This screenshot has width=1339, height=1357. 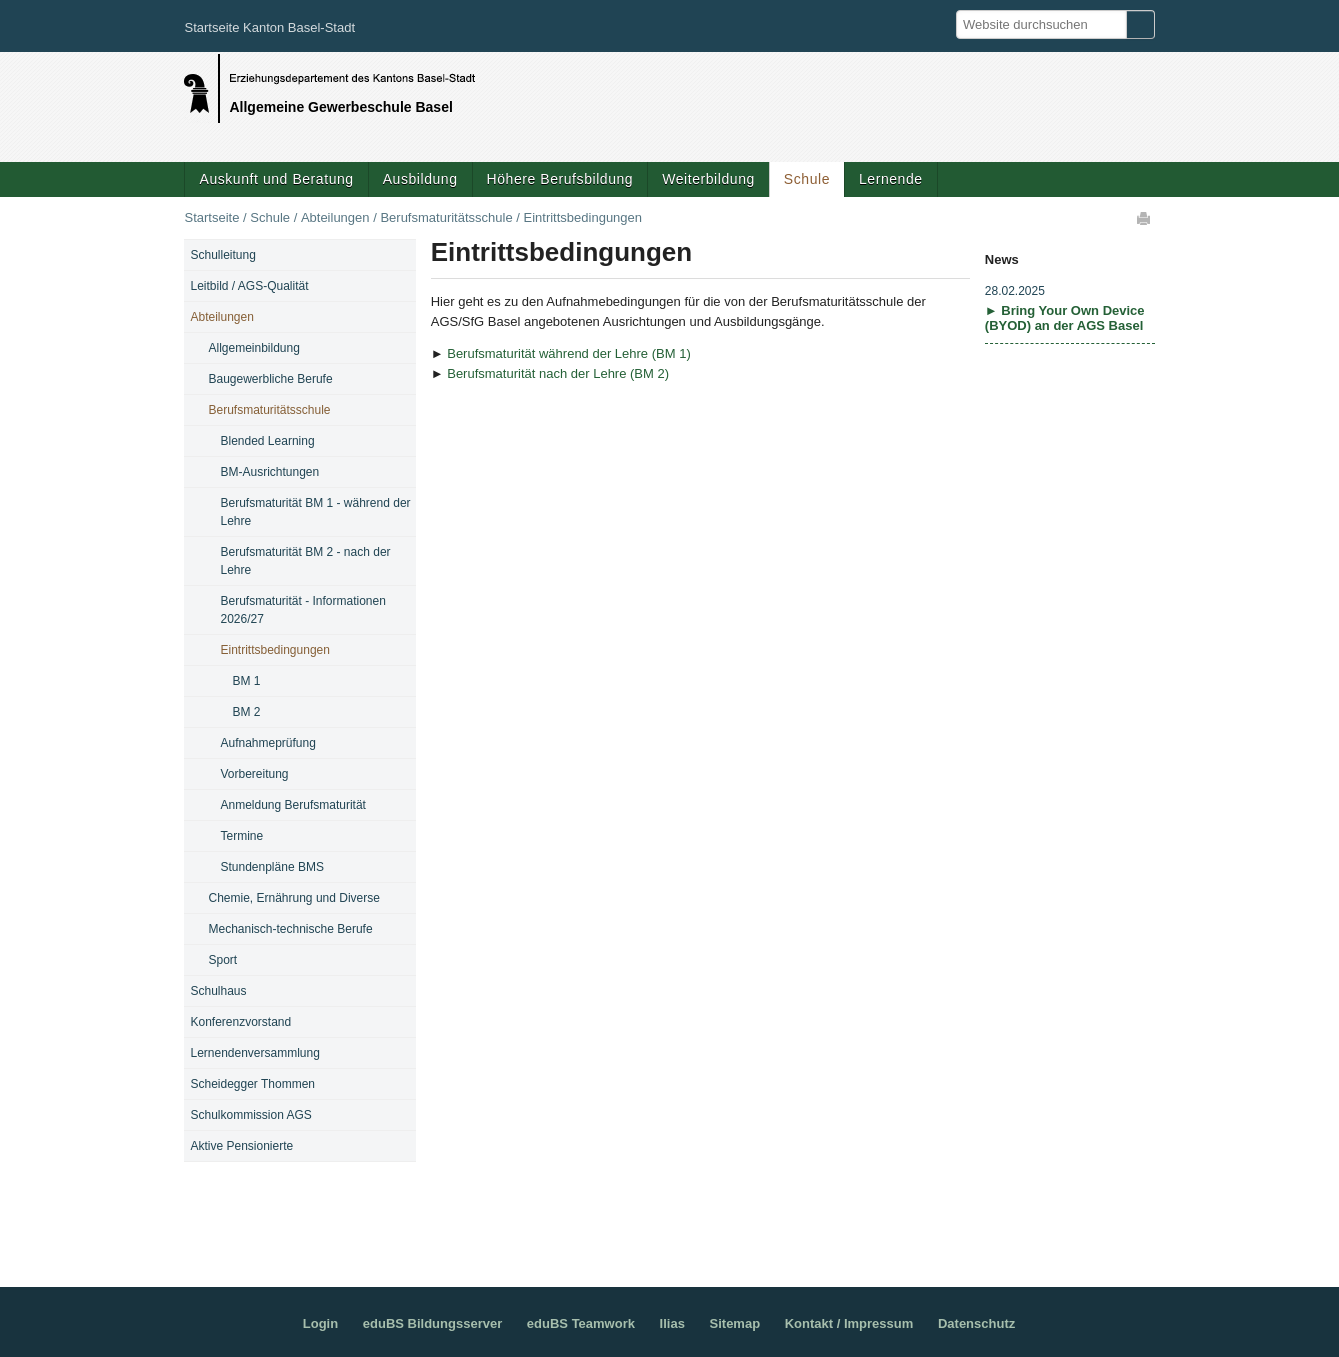 I want to click on Berufsmaturität nach der Lehre (BM 2), so click(x=558, y=373).